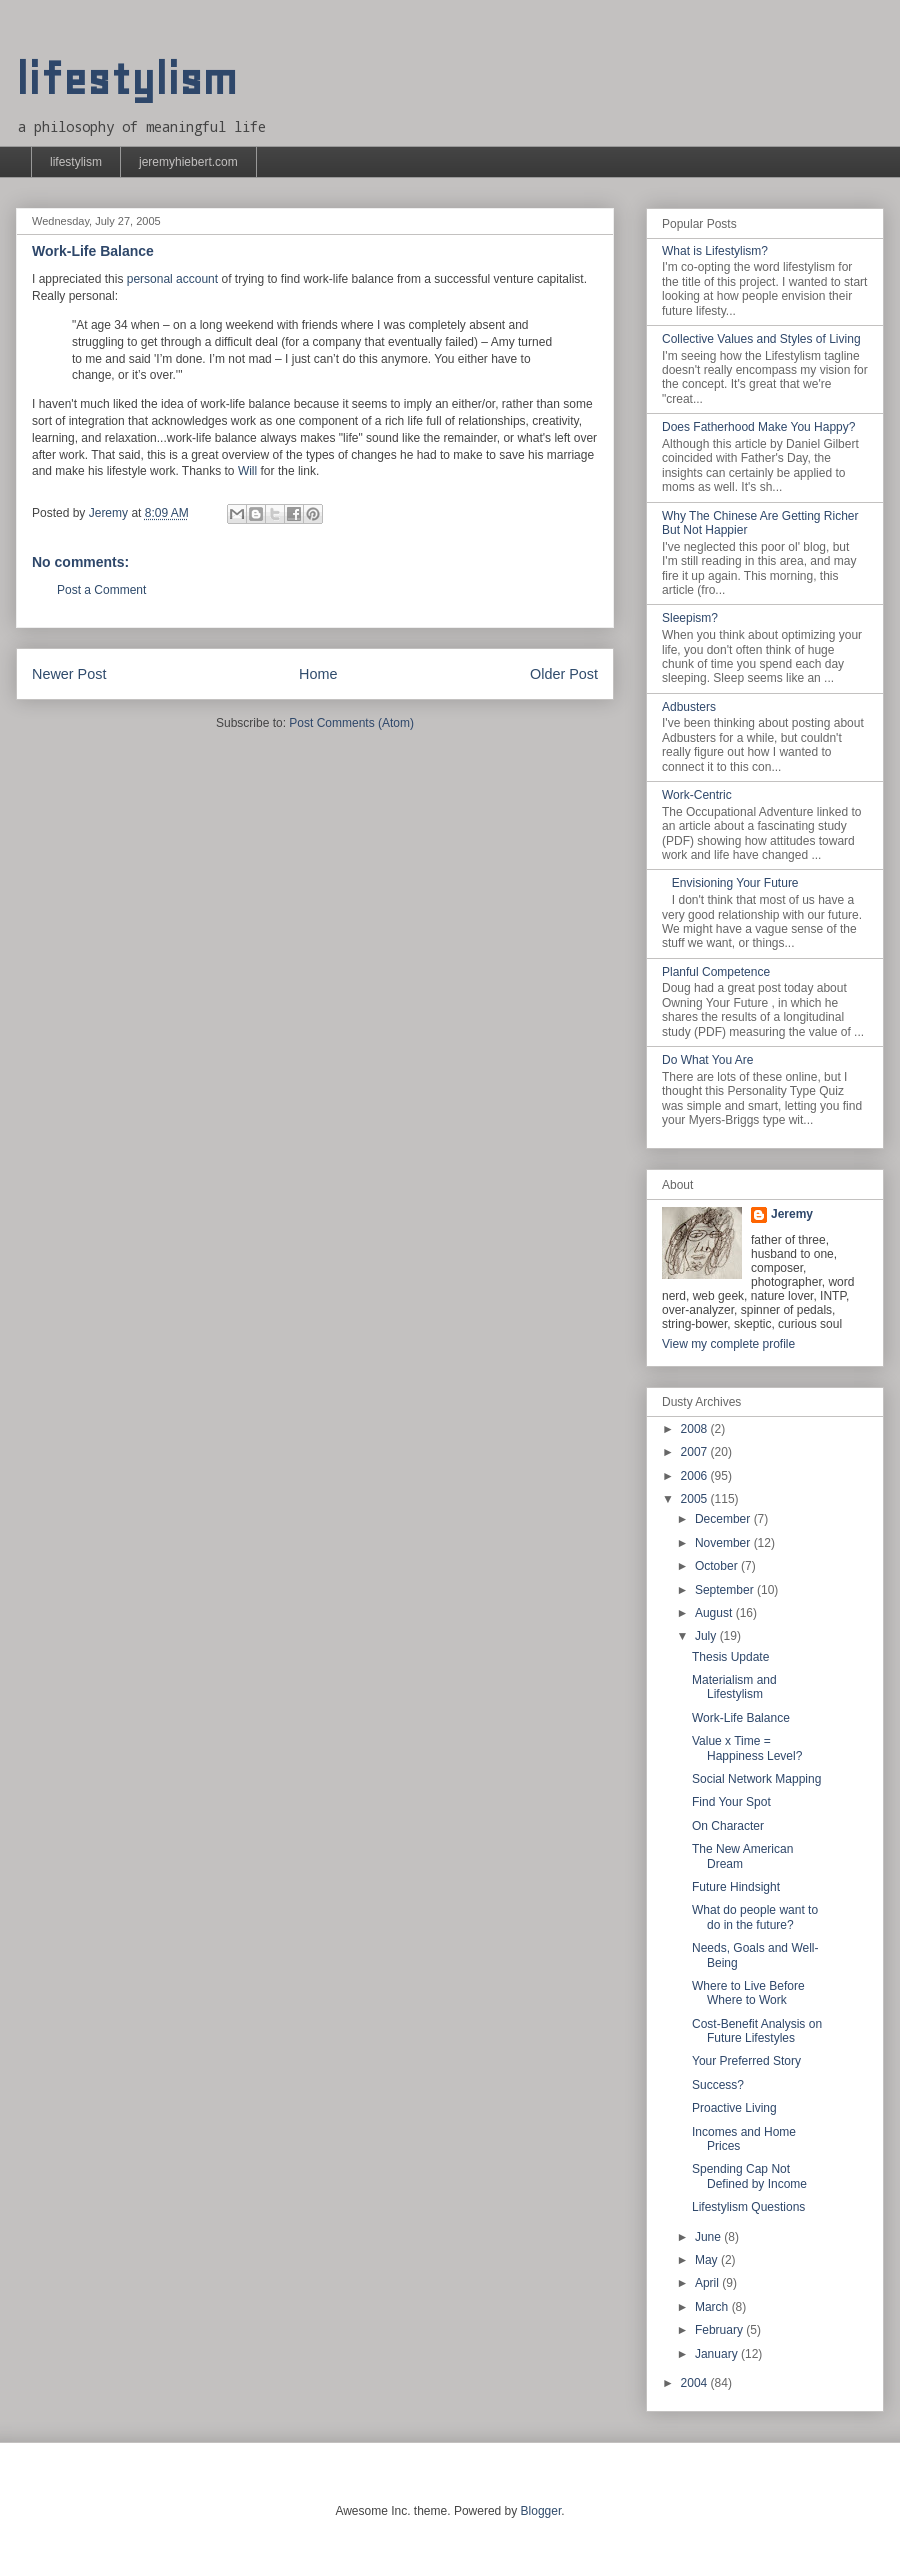 The height and width of the screenshot is (2550, 900). What do you see at coordinates (188, 162) in the screenshot?
I see `jeremyhiebert.com` at bounding box center [188, 162].